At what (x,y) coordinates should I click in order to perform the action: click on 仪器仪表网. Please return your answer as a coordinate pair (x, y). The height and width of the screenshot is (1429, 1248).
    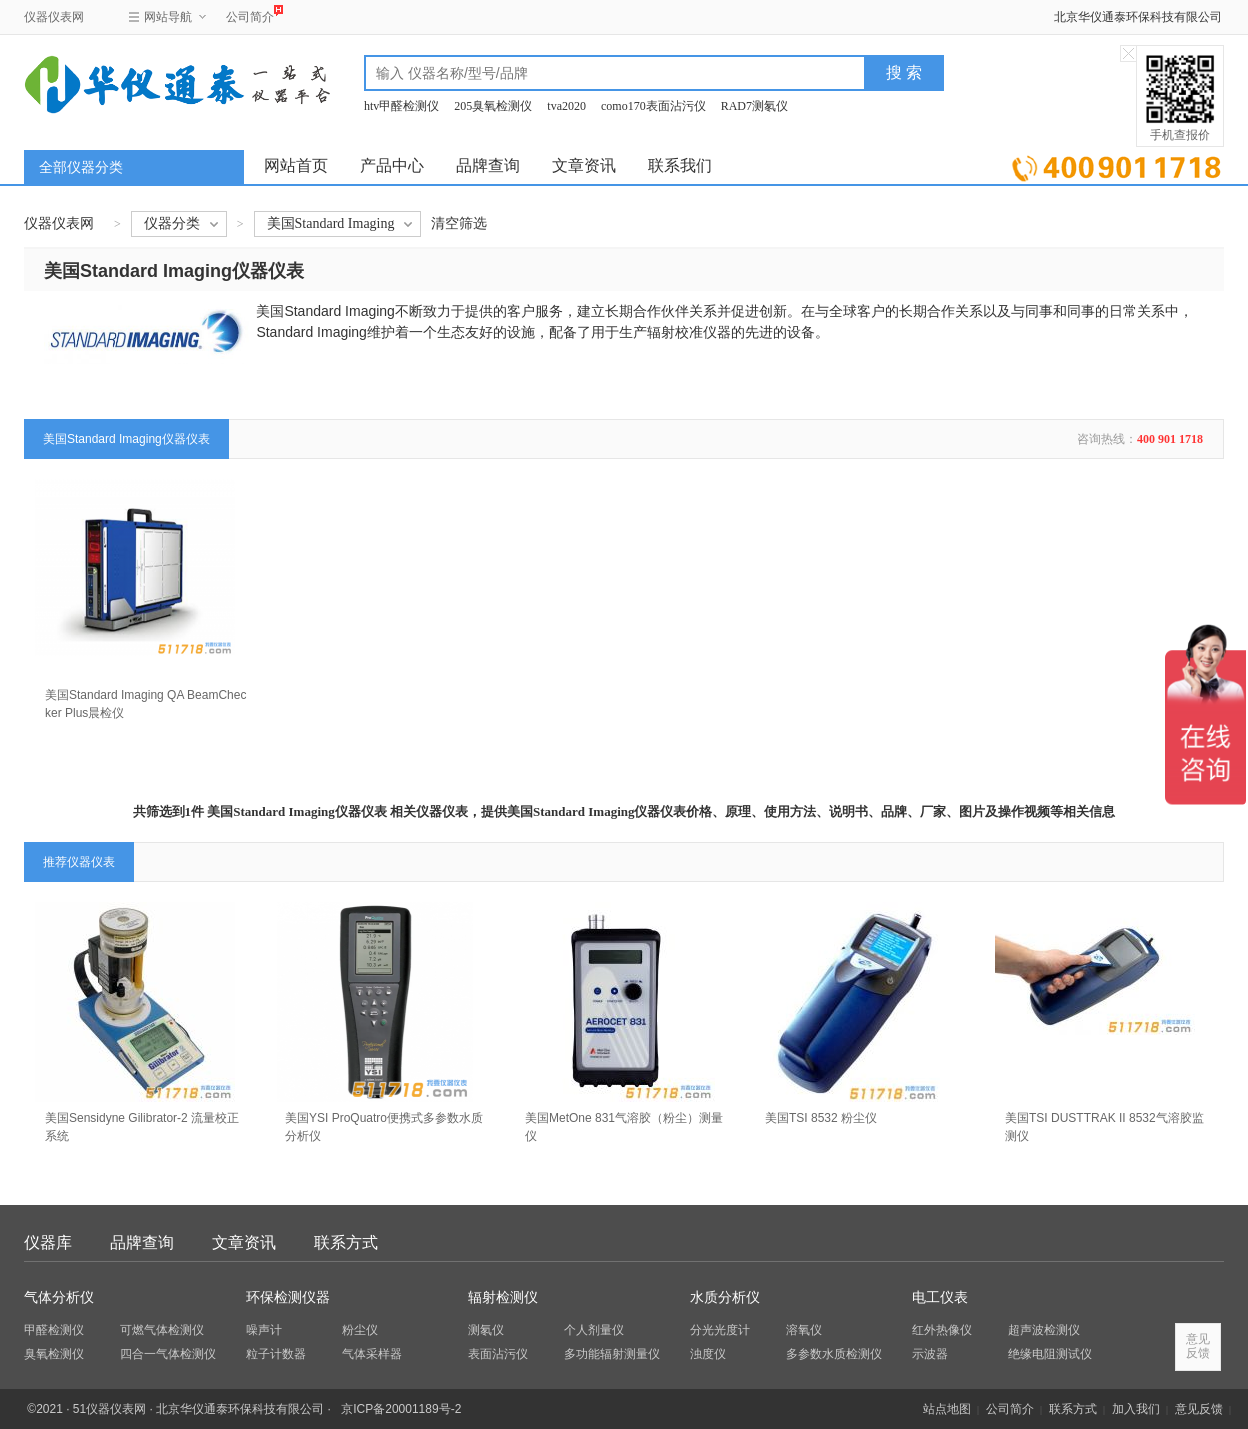
    Looking at the image, I should click on (54, 17).